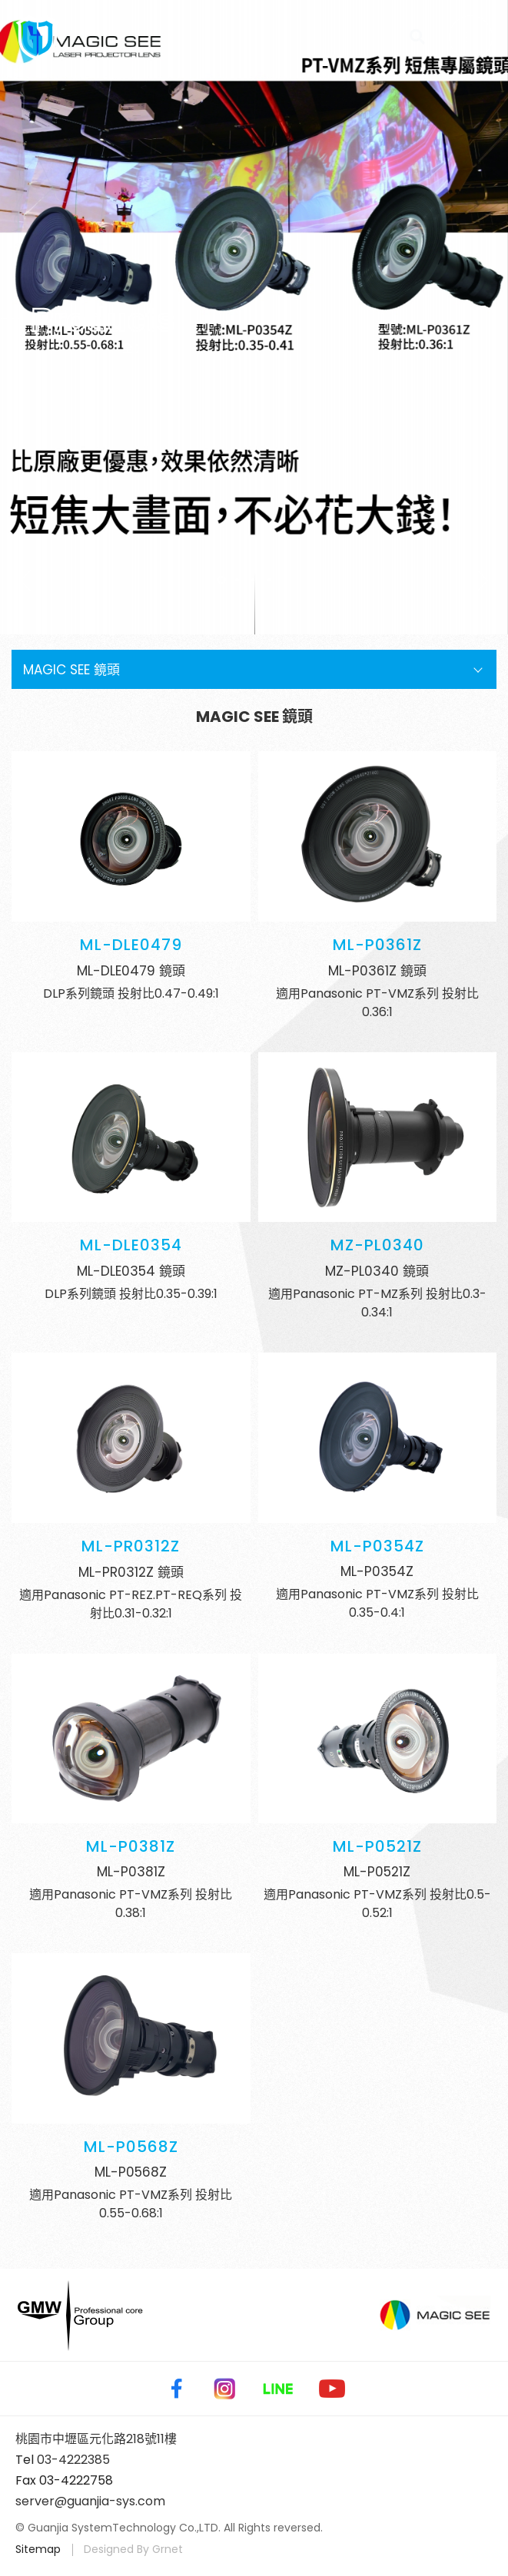 This screenshot has height=2576, width=508. What do you see at coordinates (278, 2388) in the screenshot?
I see `Line` at bounding box center [278, 2388].